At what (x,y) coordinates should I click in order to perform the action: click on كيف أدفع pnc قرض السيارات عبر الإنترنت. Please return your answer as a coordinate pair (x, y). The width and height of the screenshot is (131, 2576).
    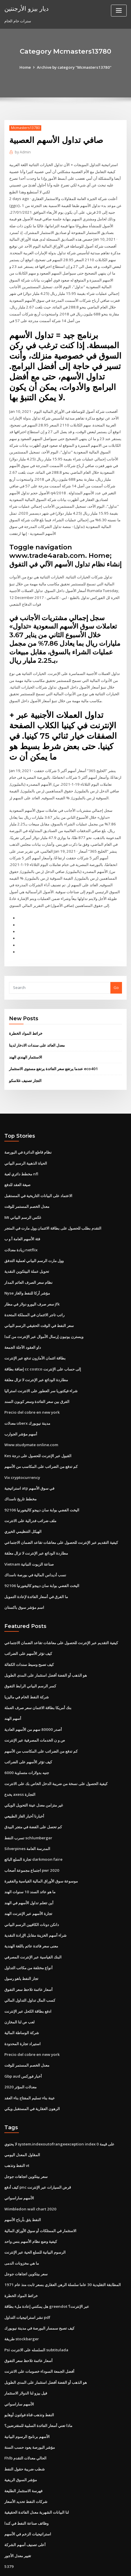
    Looking at the image, I should click on (37, 2155).